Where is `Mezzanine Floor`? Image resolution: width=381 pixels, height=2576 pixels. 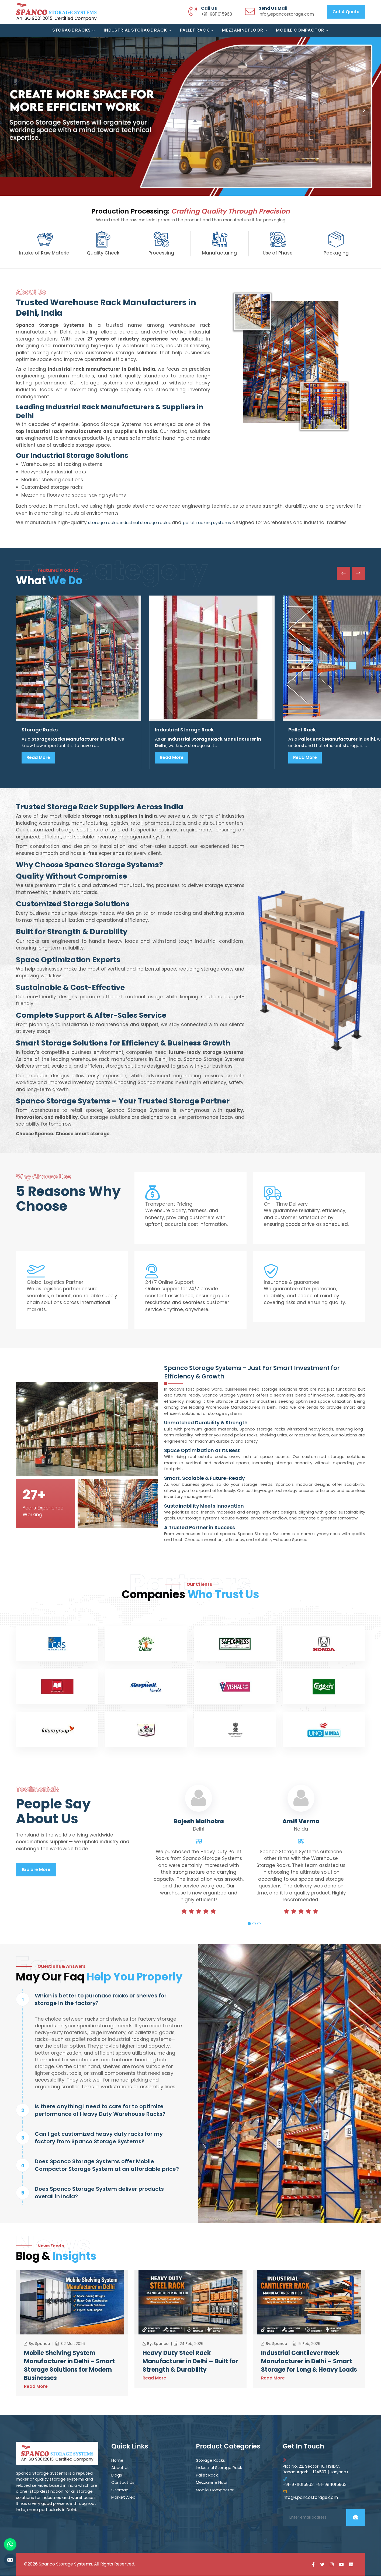
Mezzanine Floor is located at coordinates (245, 30).